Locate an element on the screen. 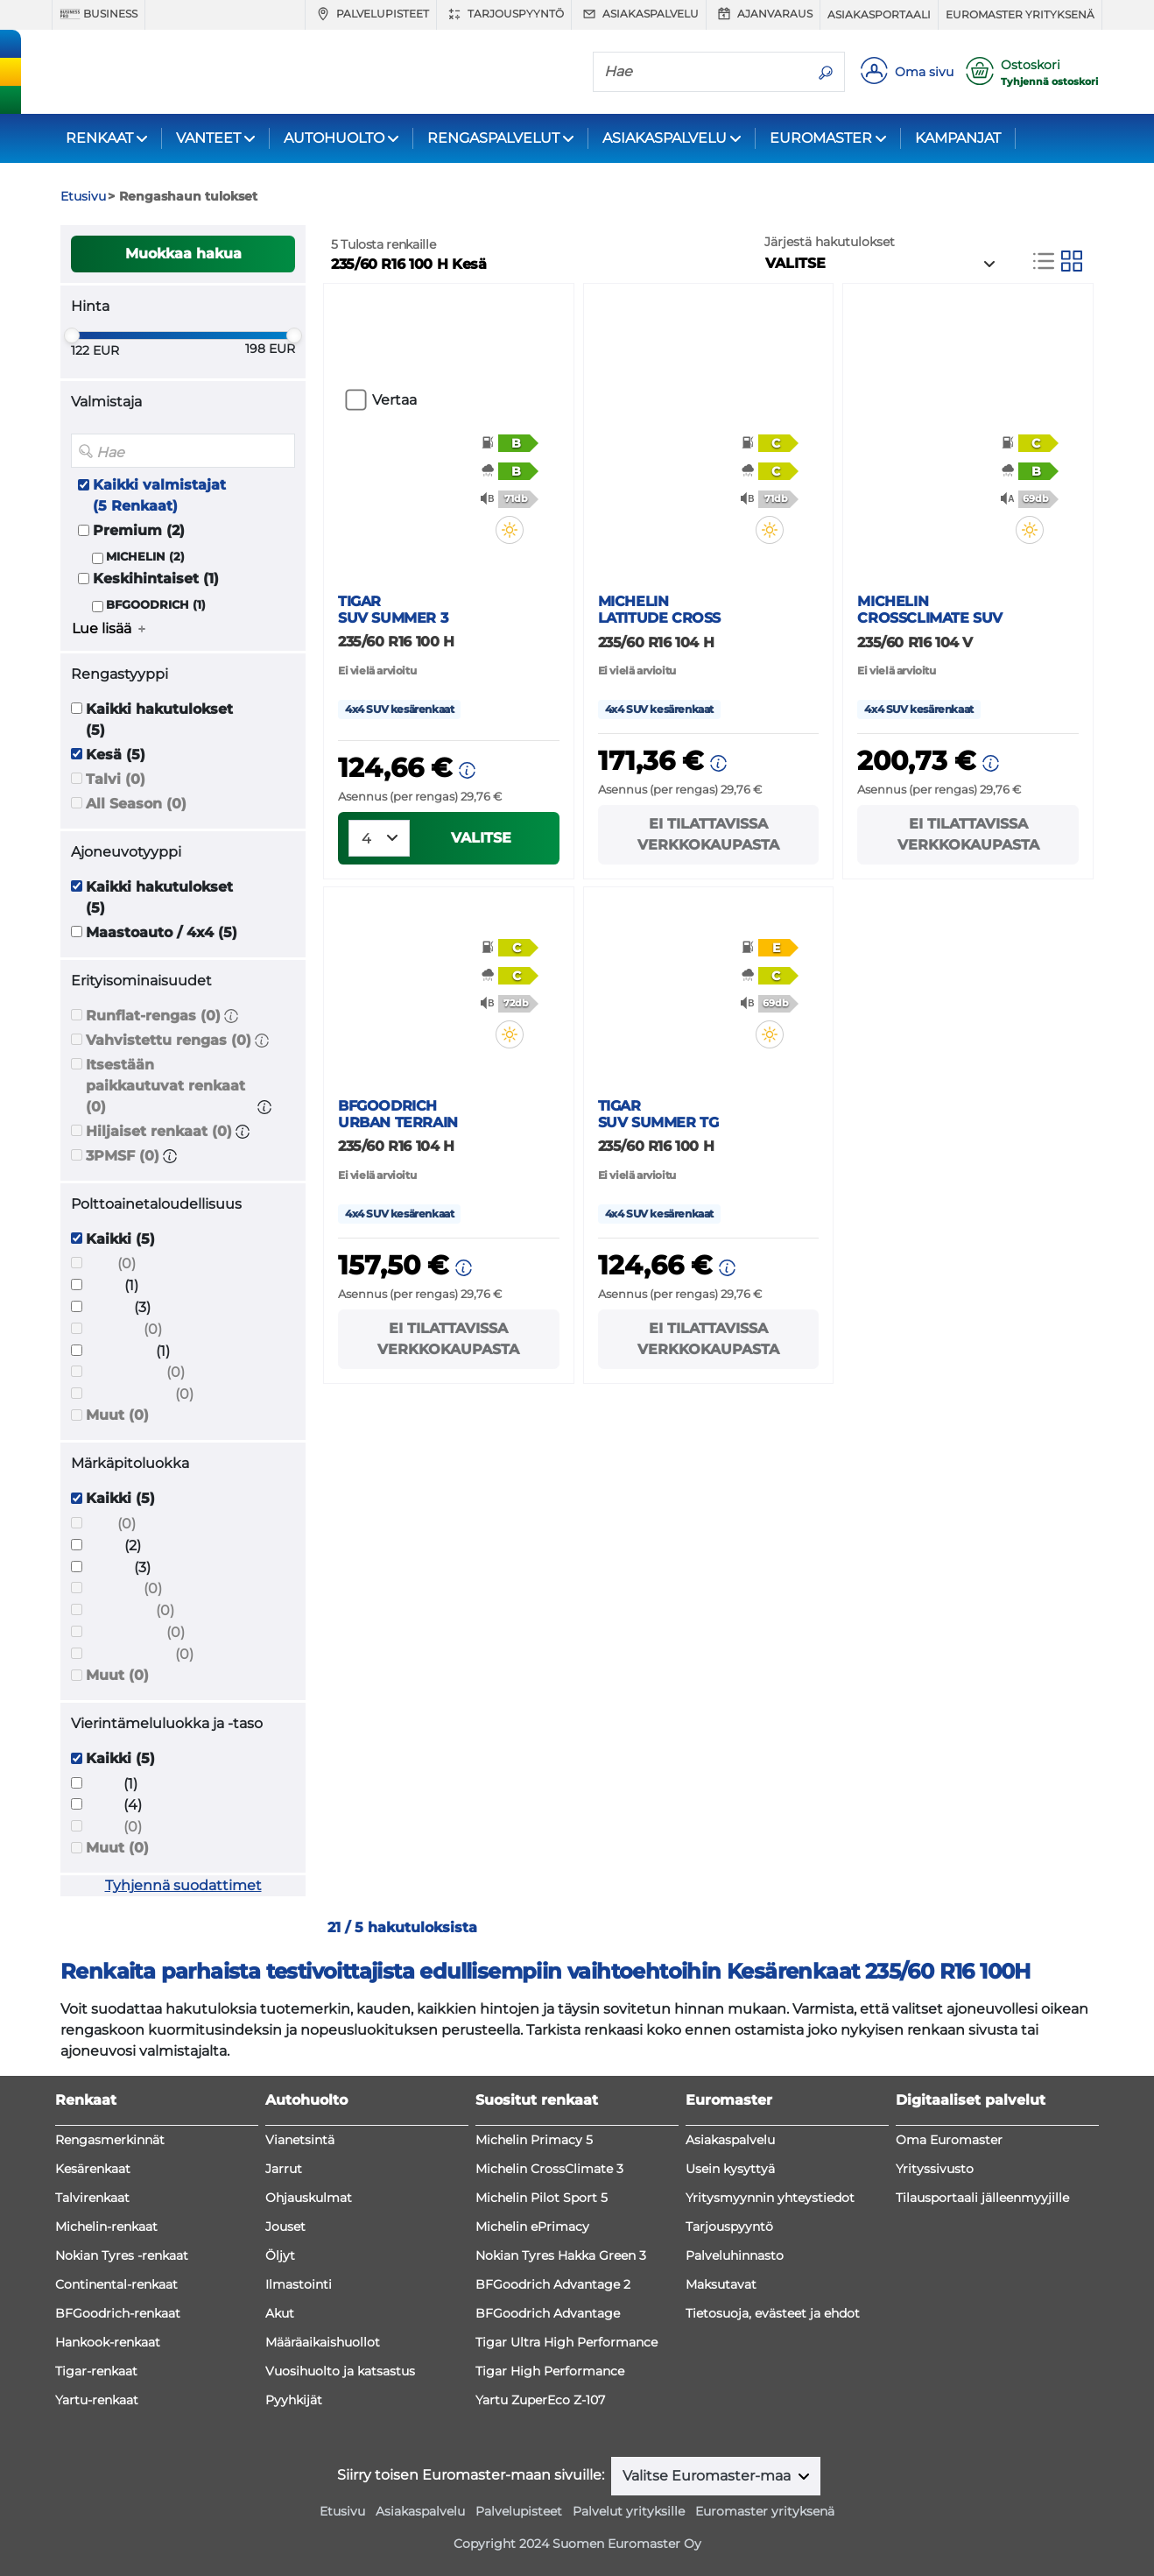 This screenshot has height=2576, width=1154. VALITSE is located at coordinates (481, 837).